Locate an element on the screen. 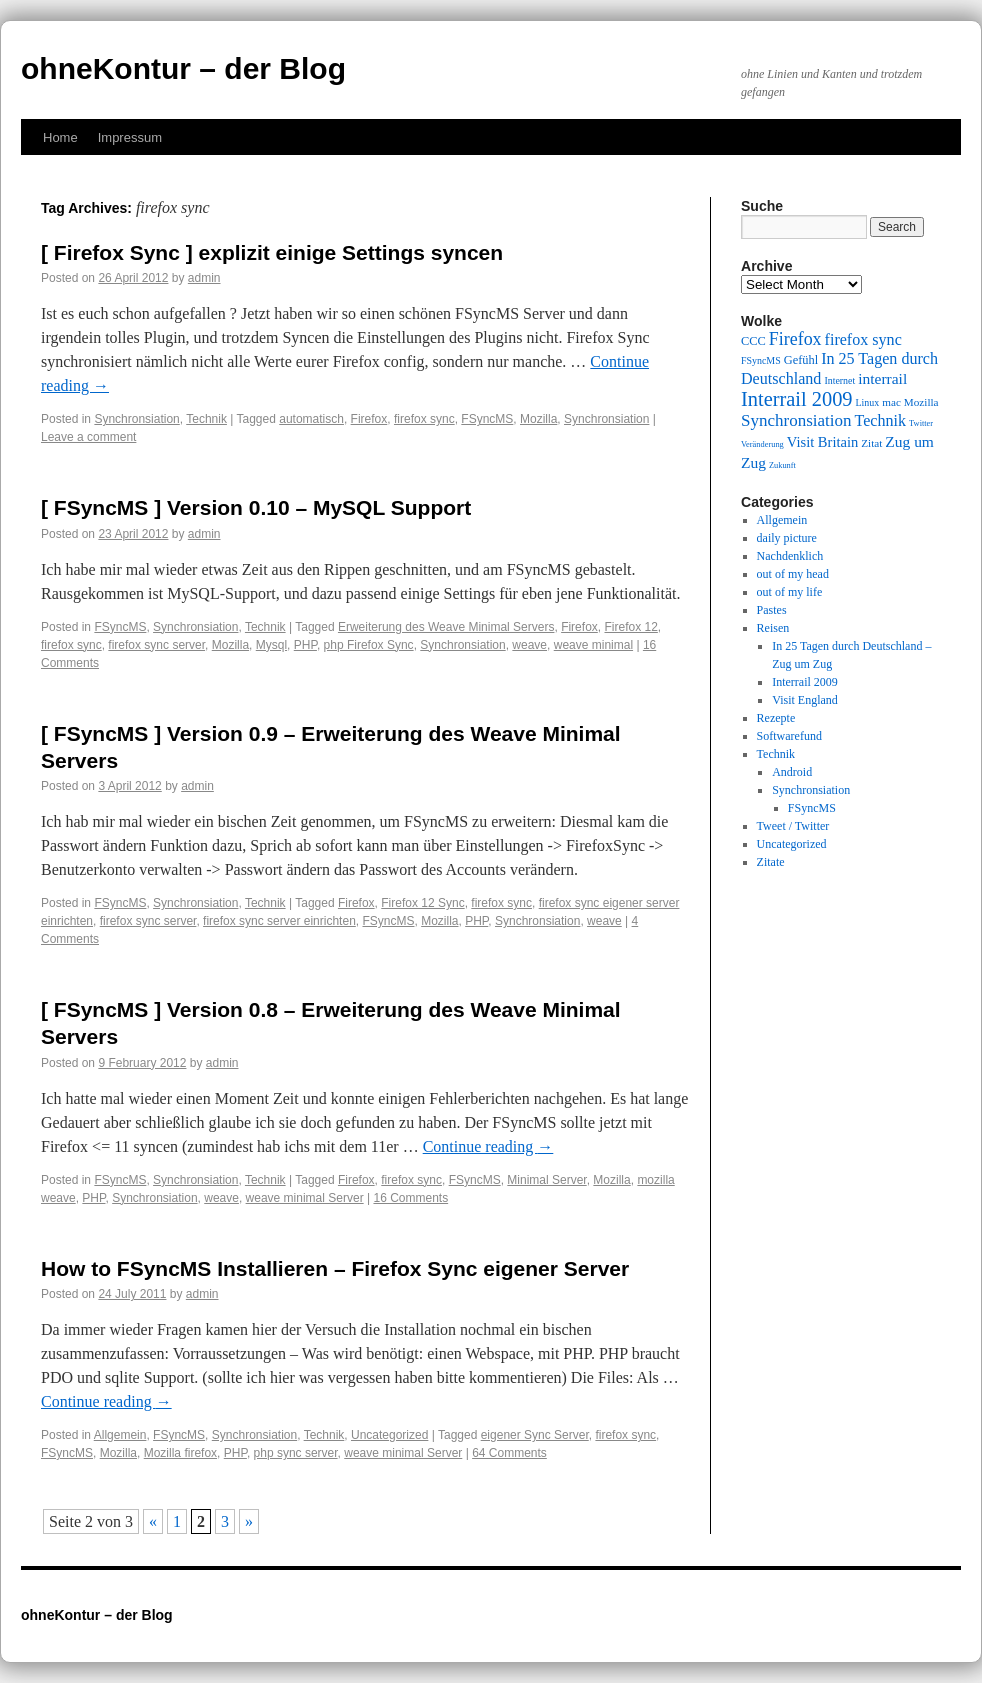 The image size is (982, 1683). Minimal Server is located at coordinates (546, 1180).